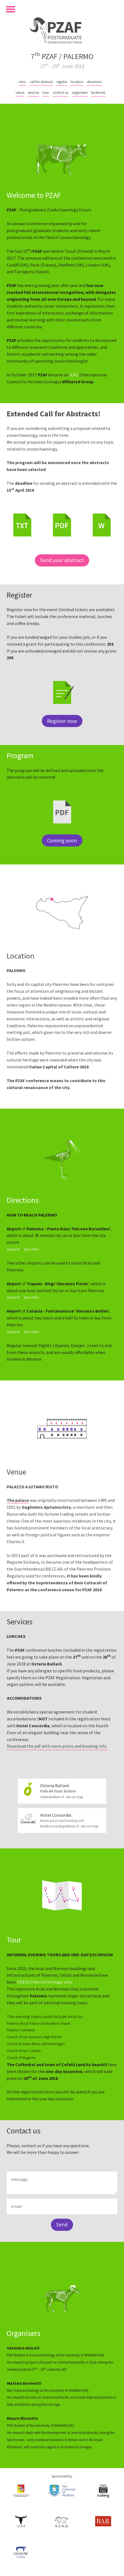 Image resolution: width=124 pixels, height=2576 pixels. Describe the element at coordinates (22, 81) in the screenshot. I see `intro` at that location.